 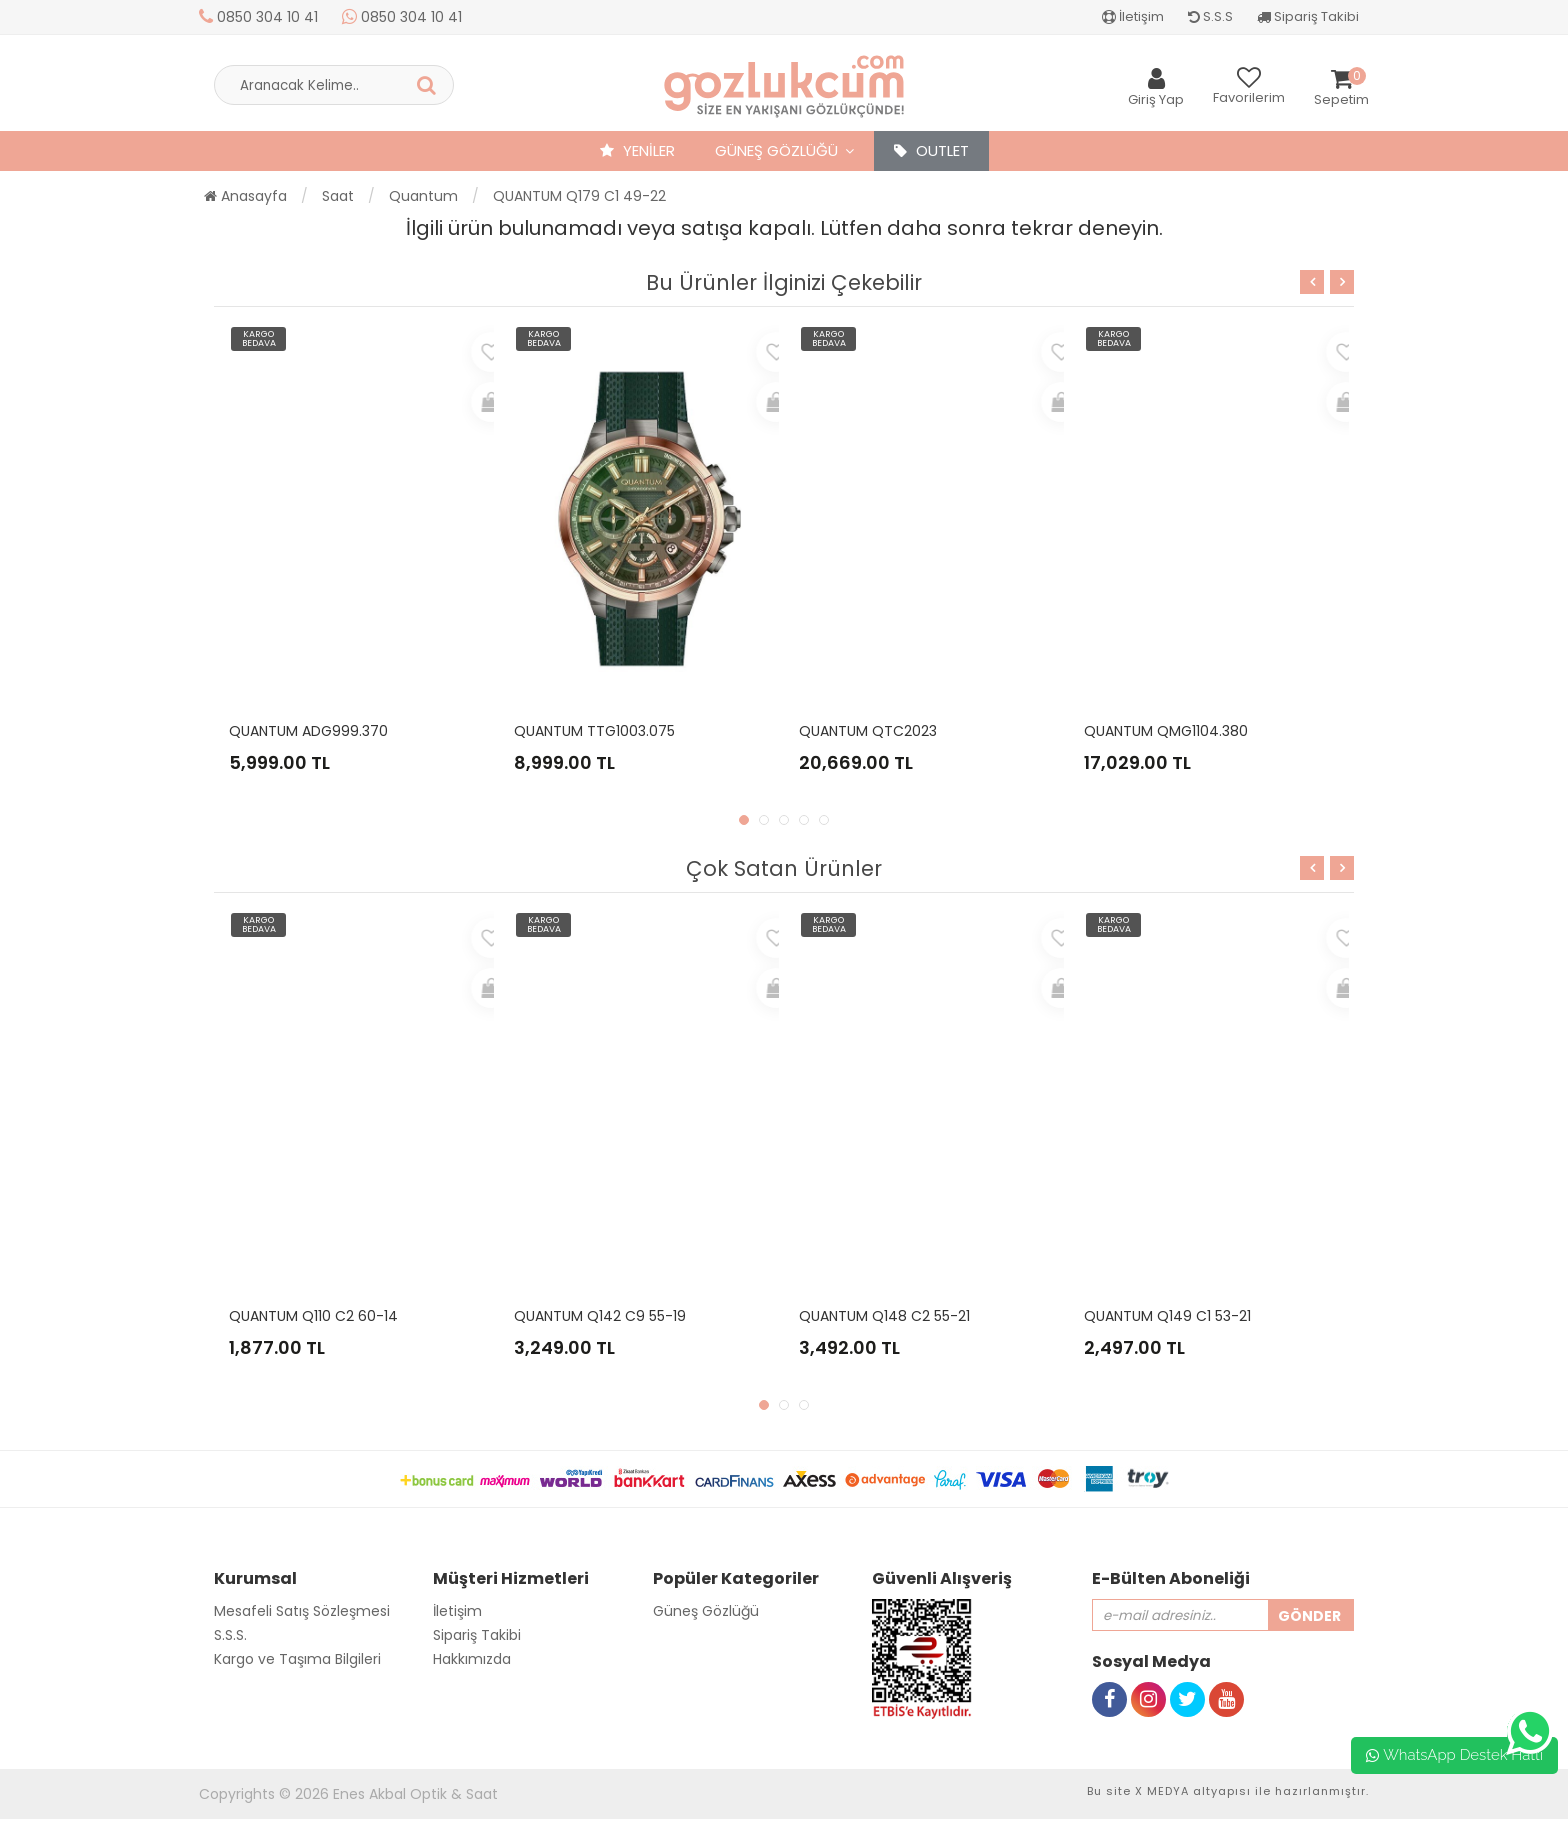 I want to click on QUANTUM QTC2023, so click(x=868, y=731).